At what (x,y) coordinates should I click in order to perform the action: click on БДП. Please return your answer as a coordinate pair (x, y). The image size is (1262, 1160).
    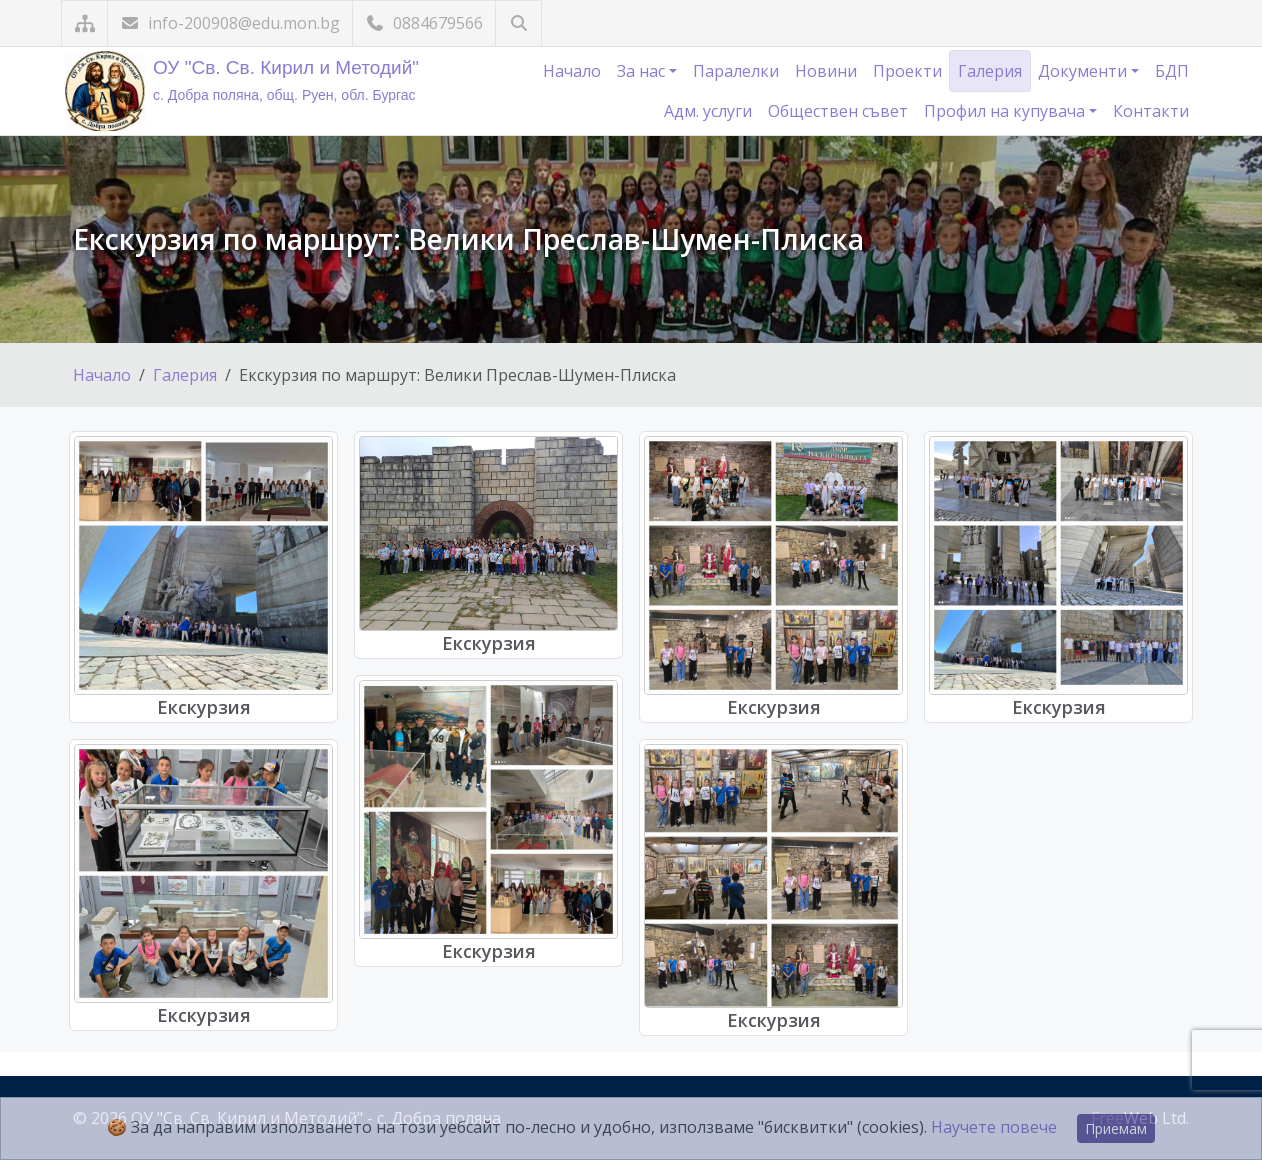
    Looking at the image, I should click on (1172, 71).